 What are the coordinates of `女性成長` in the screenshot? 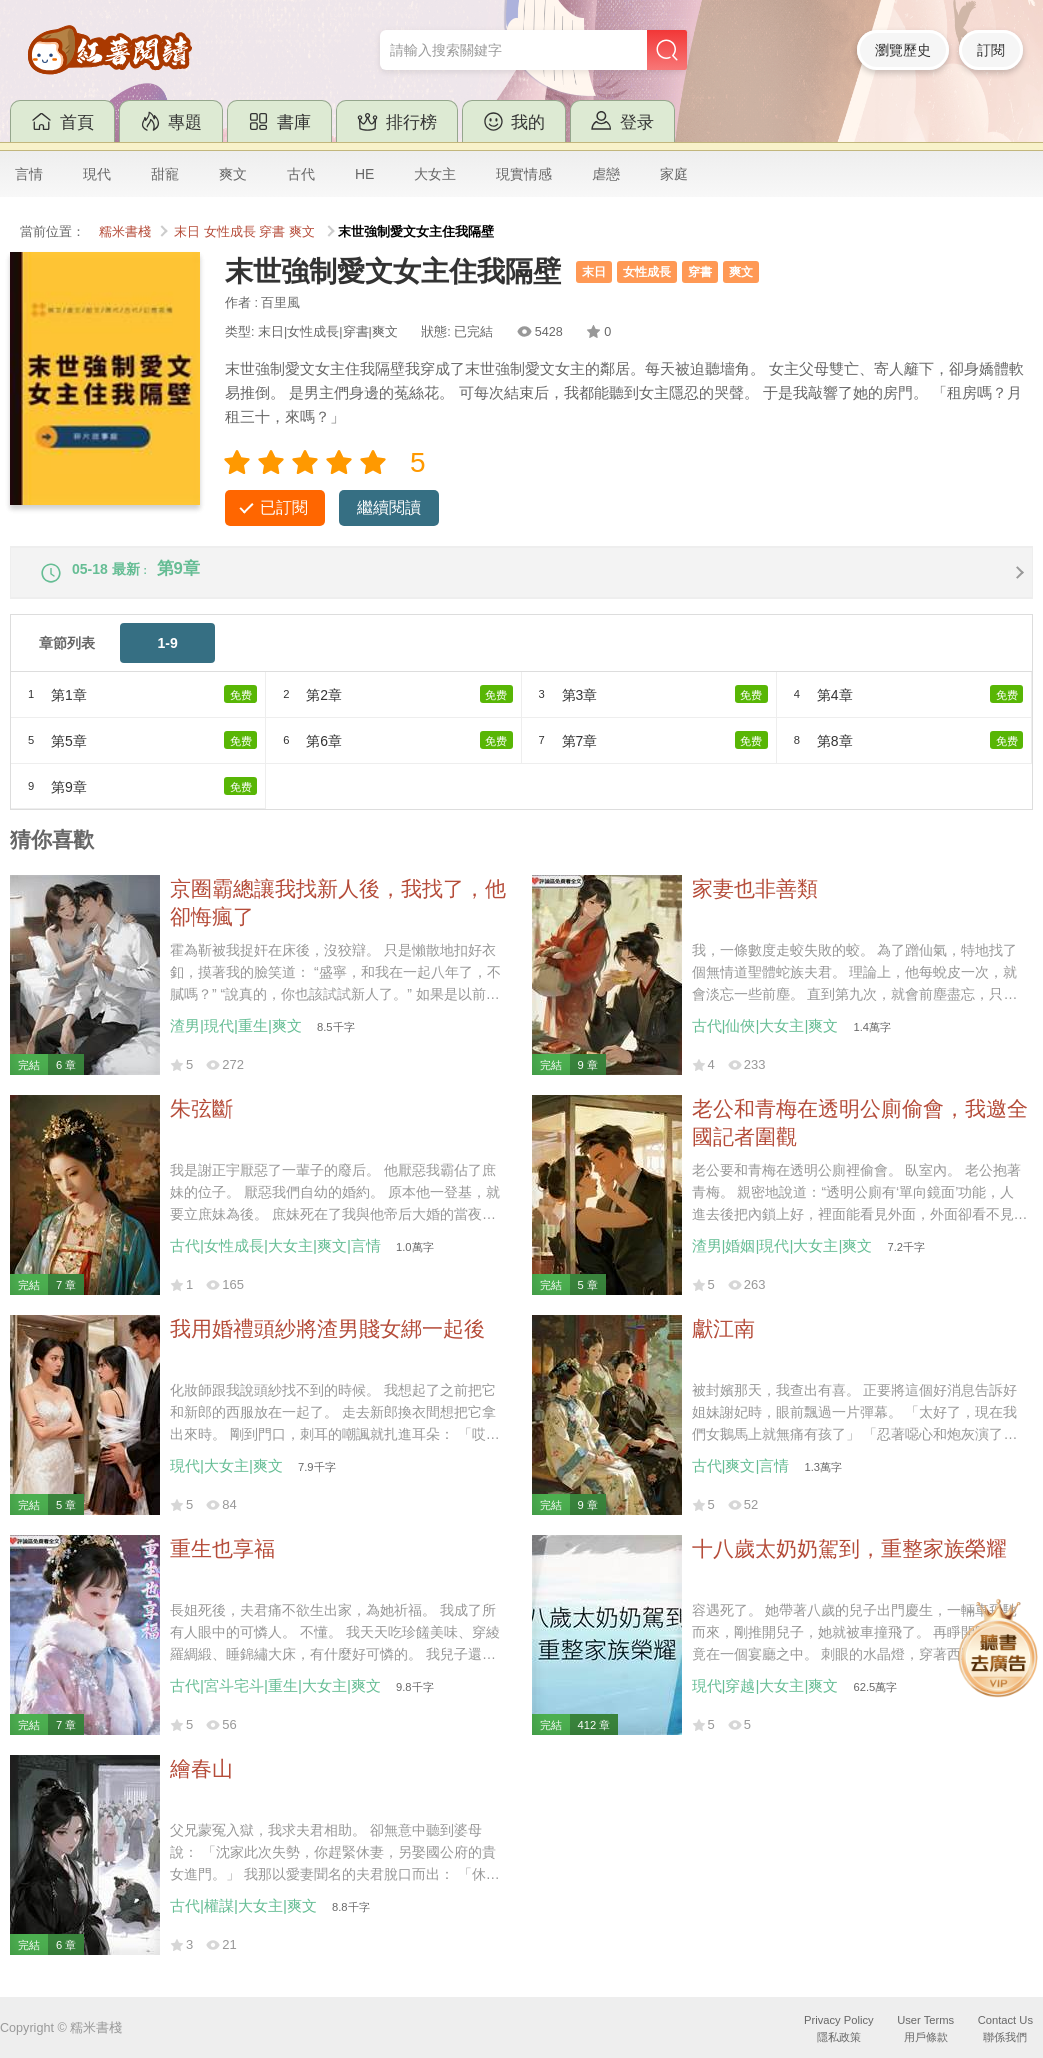 It's located at (230, 232).